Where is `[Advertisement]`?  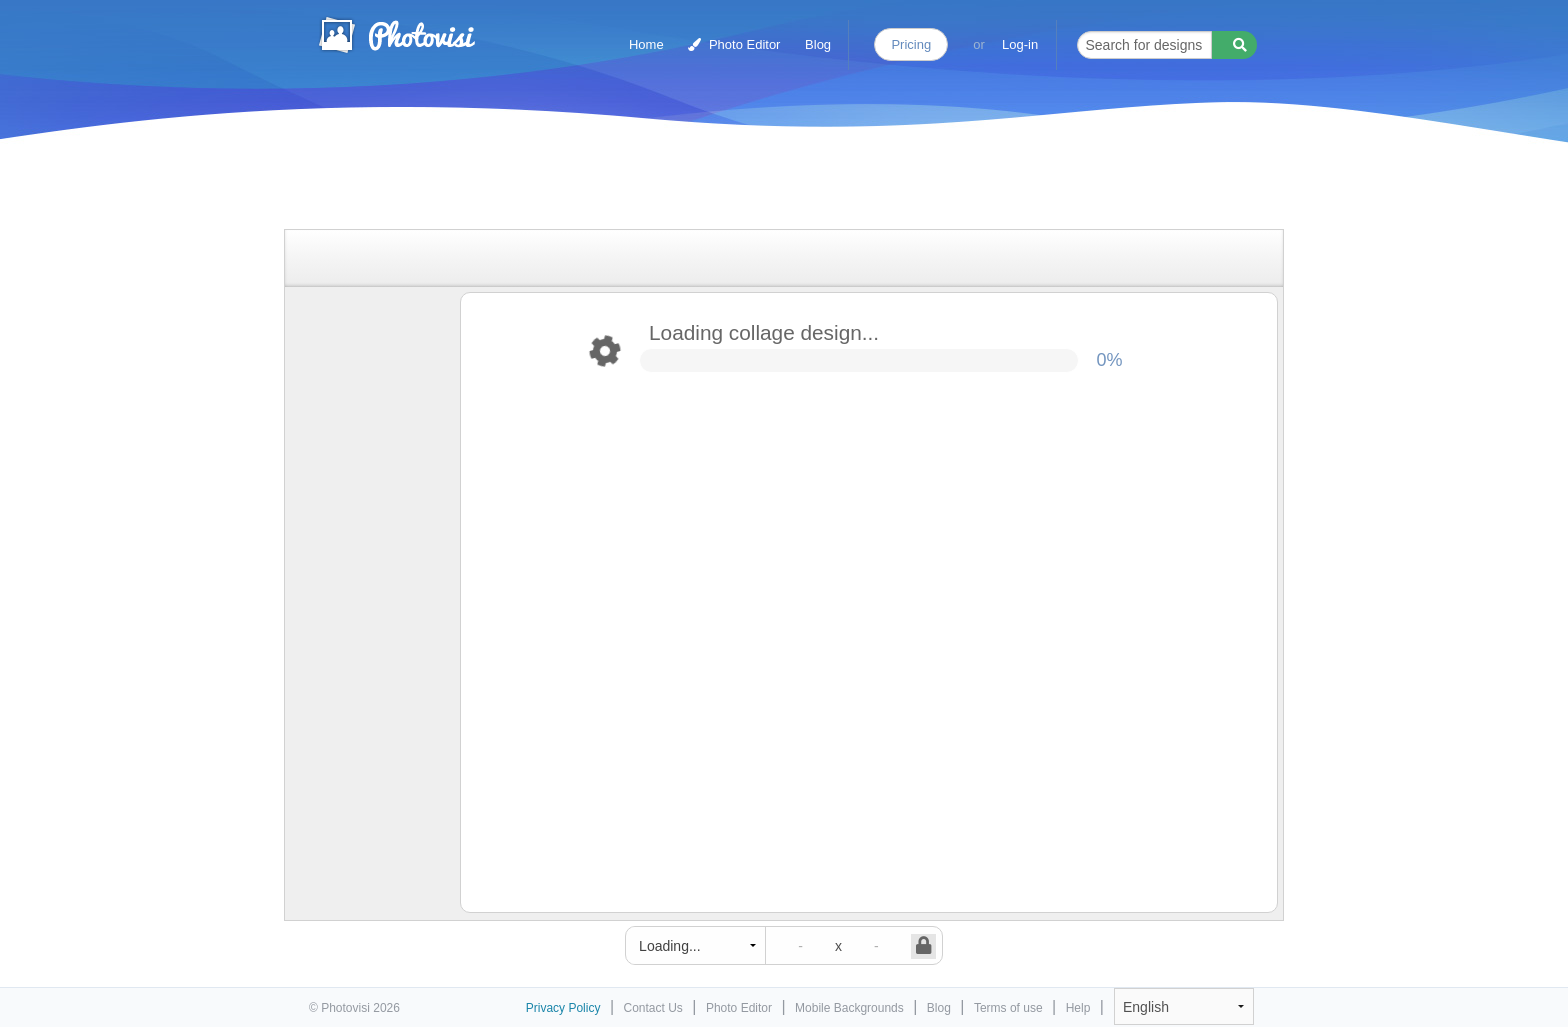
[Advertisement] is located at coordinates (763, 182).